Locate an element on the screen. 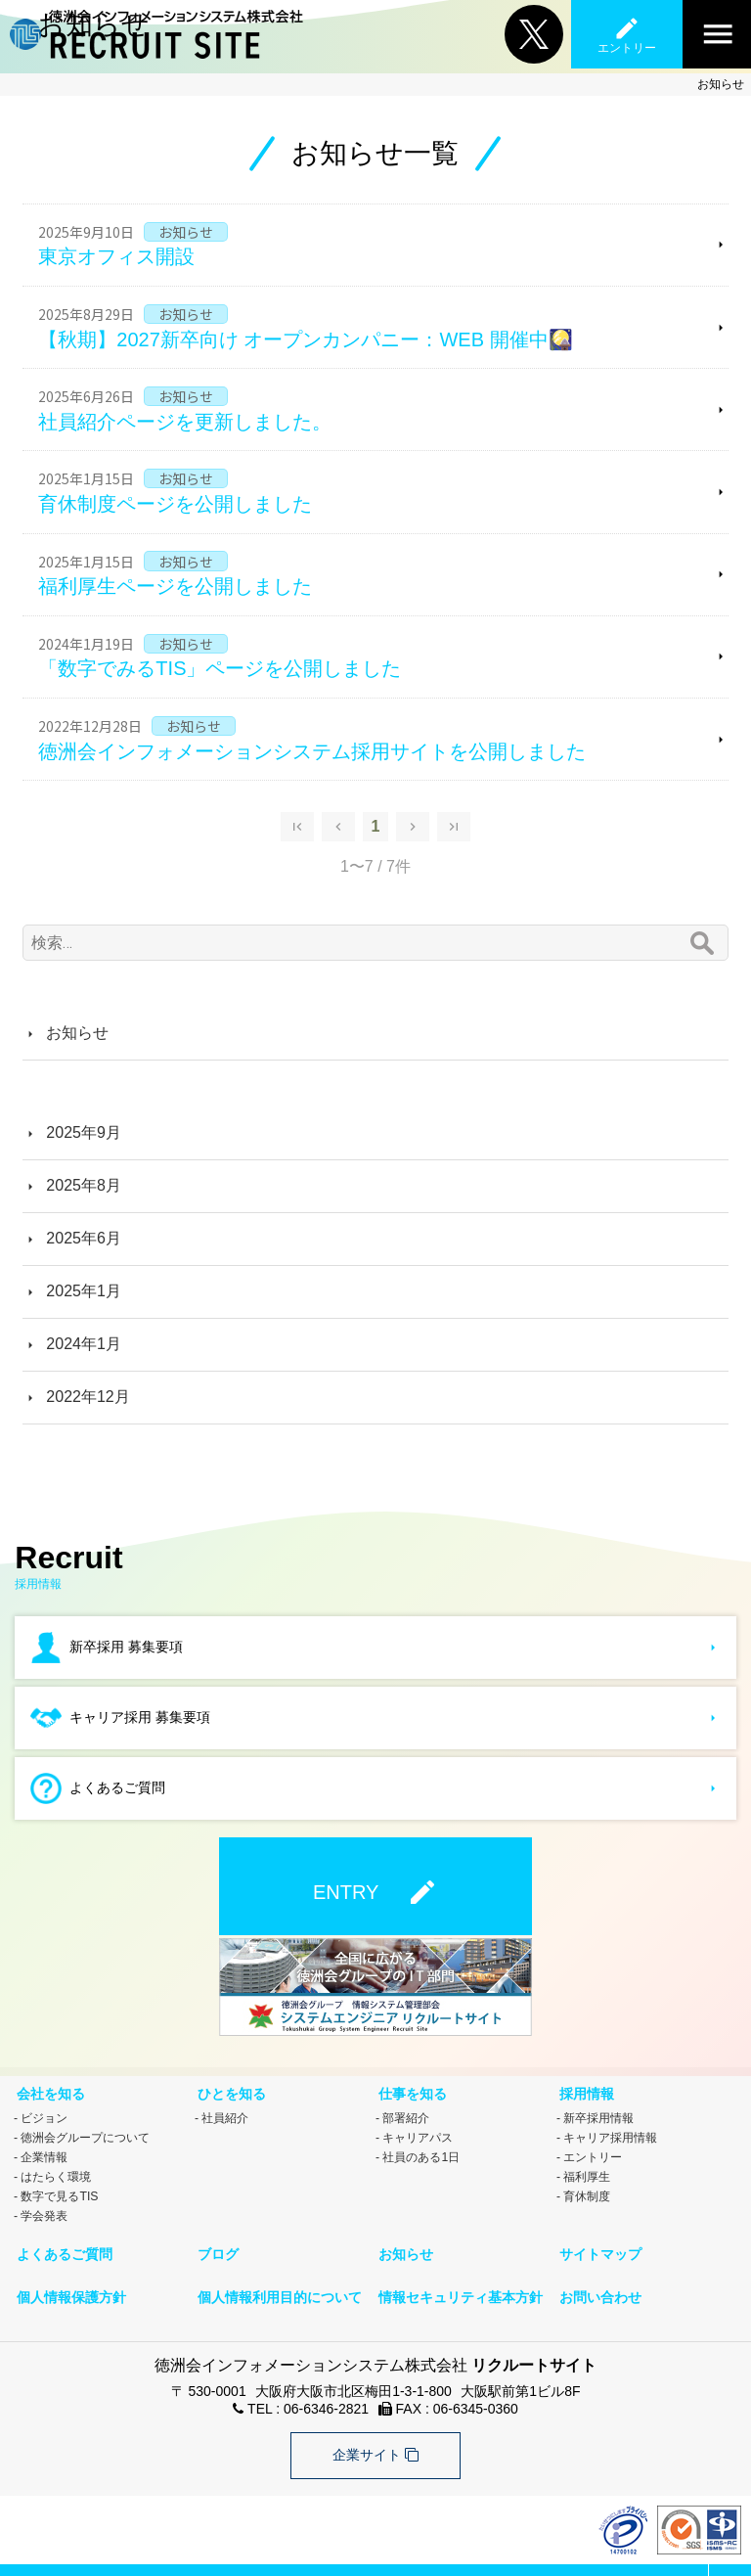 The height and width of the screenshot is (2576, 751). お知らせ is located at coordinates (77, 1032).